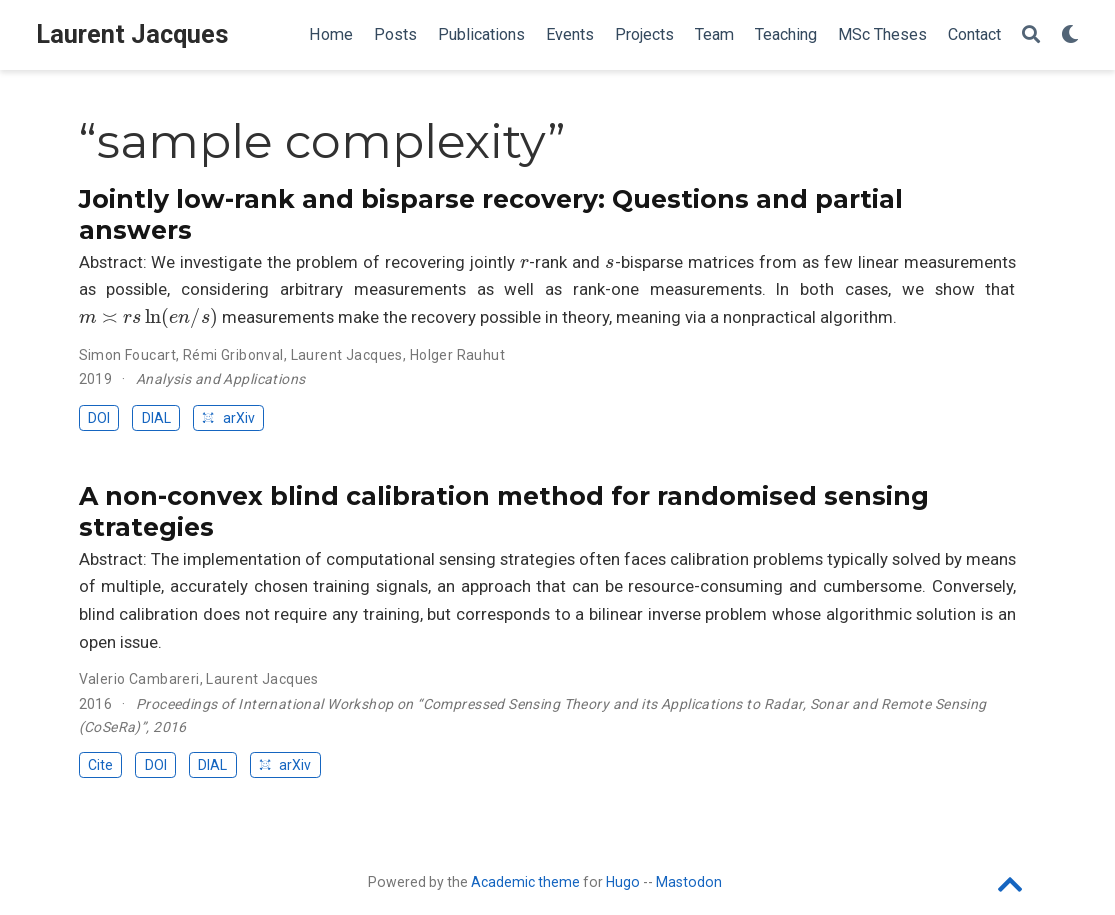 The height and width of the screenshot is (915, 1115). I want to click on Holger Rauhut, so click(457, 355).